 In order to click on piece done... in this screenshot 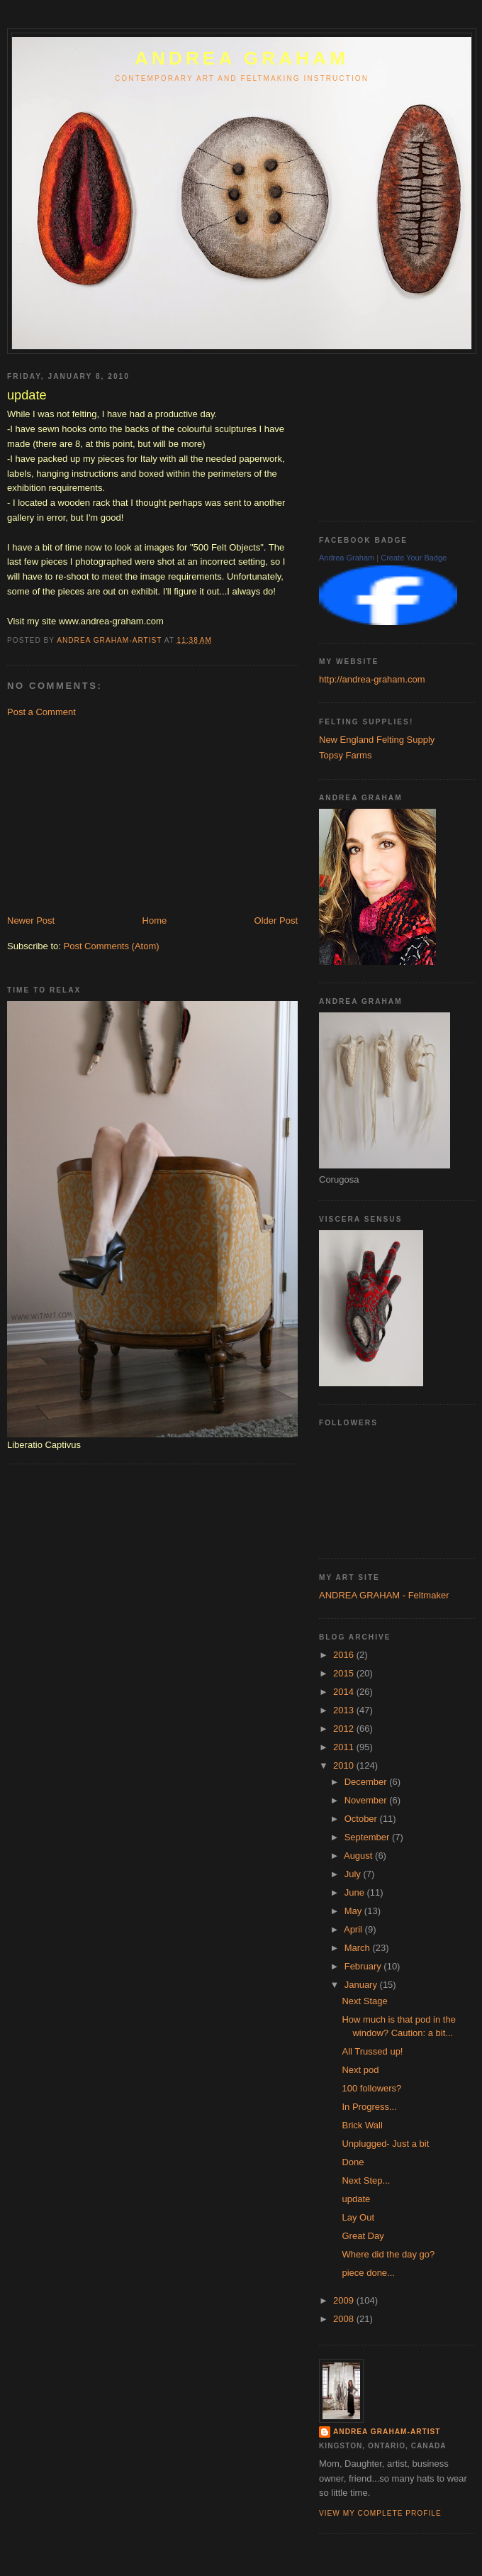, I will do `click(368, 2272)`.